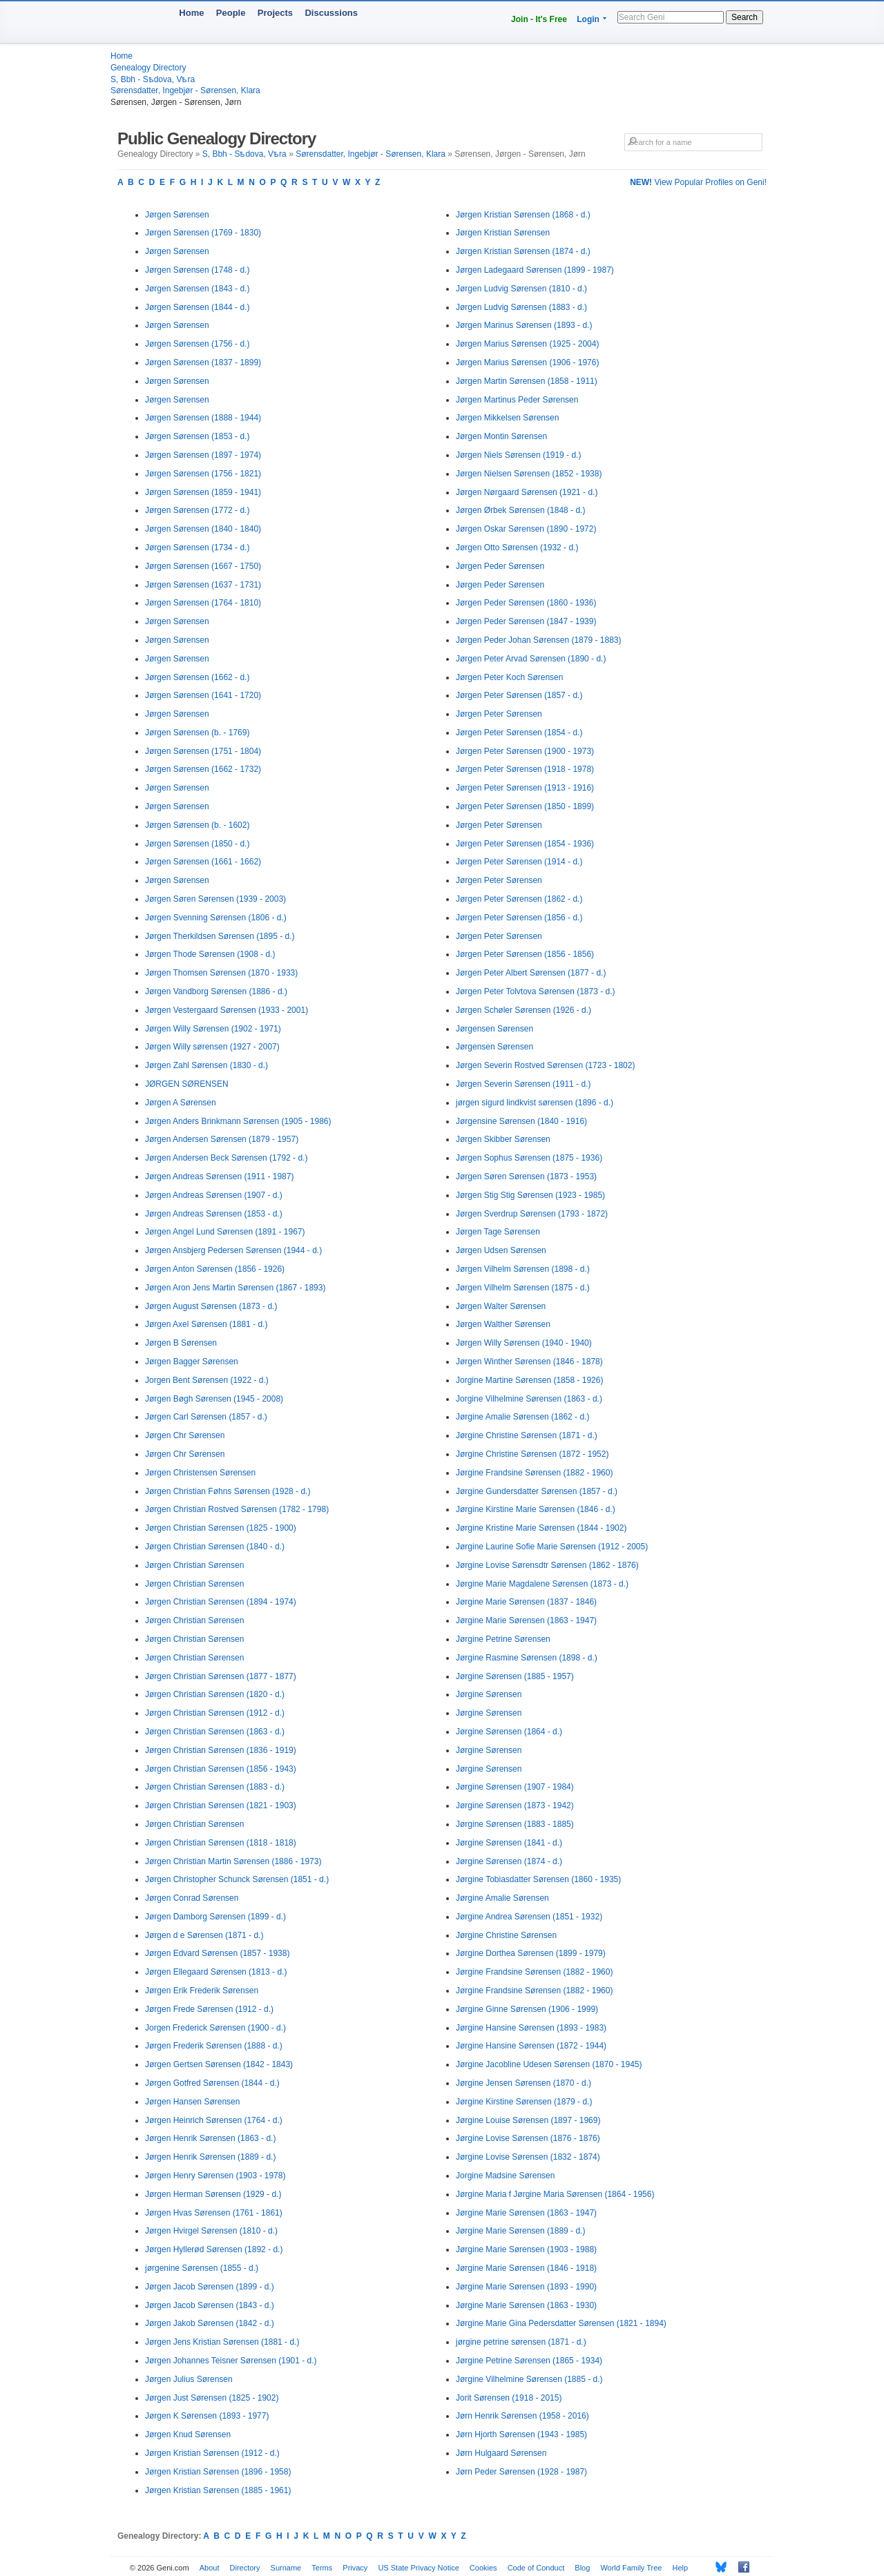  I want to click on Jørgen Christian Sørensen (1912 - d.), so click(215, 1713).